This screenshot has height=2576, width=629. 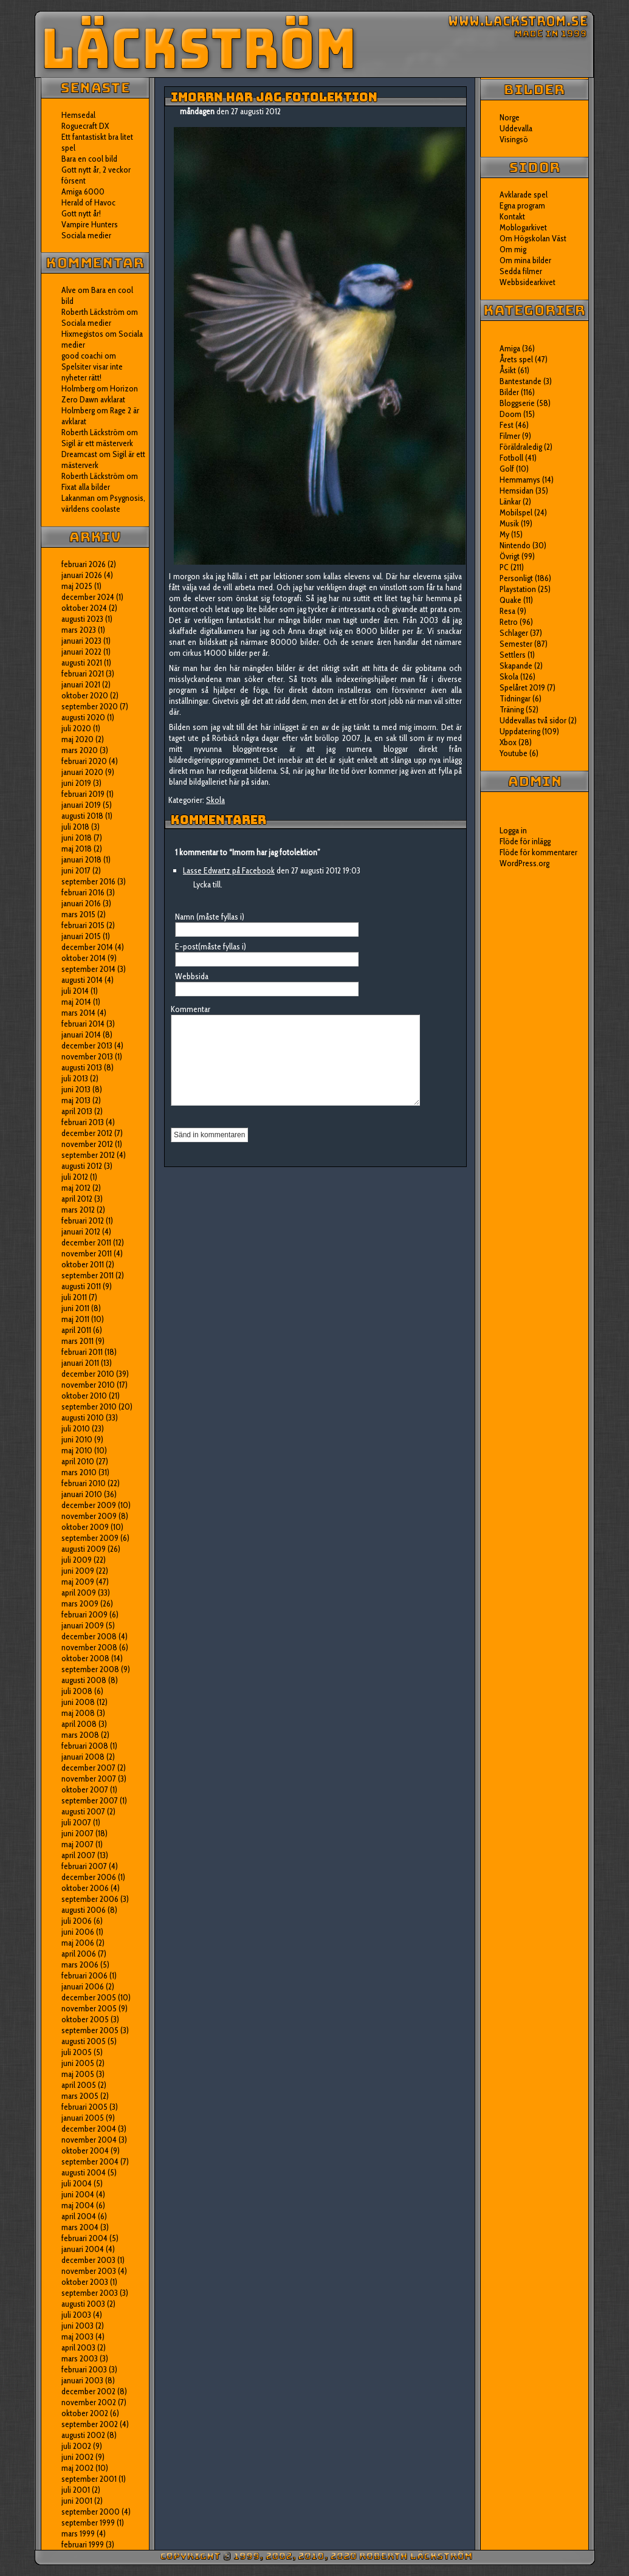 What do you see at coordinates (87, 1373) in the screenshot?
I see `december 2010` at bounding box center [87, 1373].